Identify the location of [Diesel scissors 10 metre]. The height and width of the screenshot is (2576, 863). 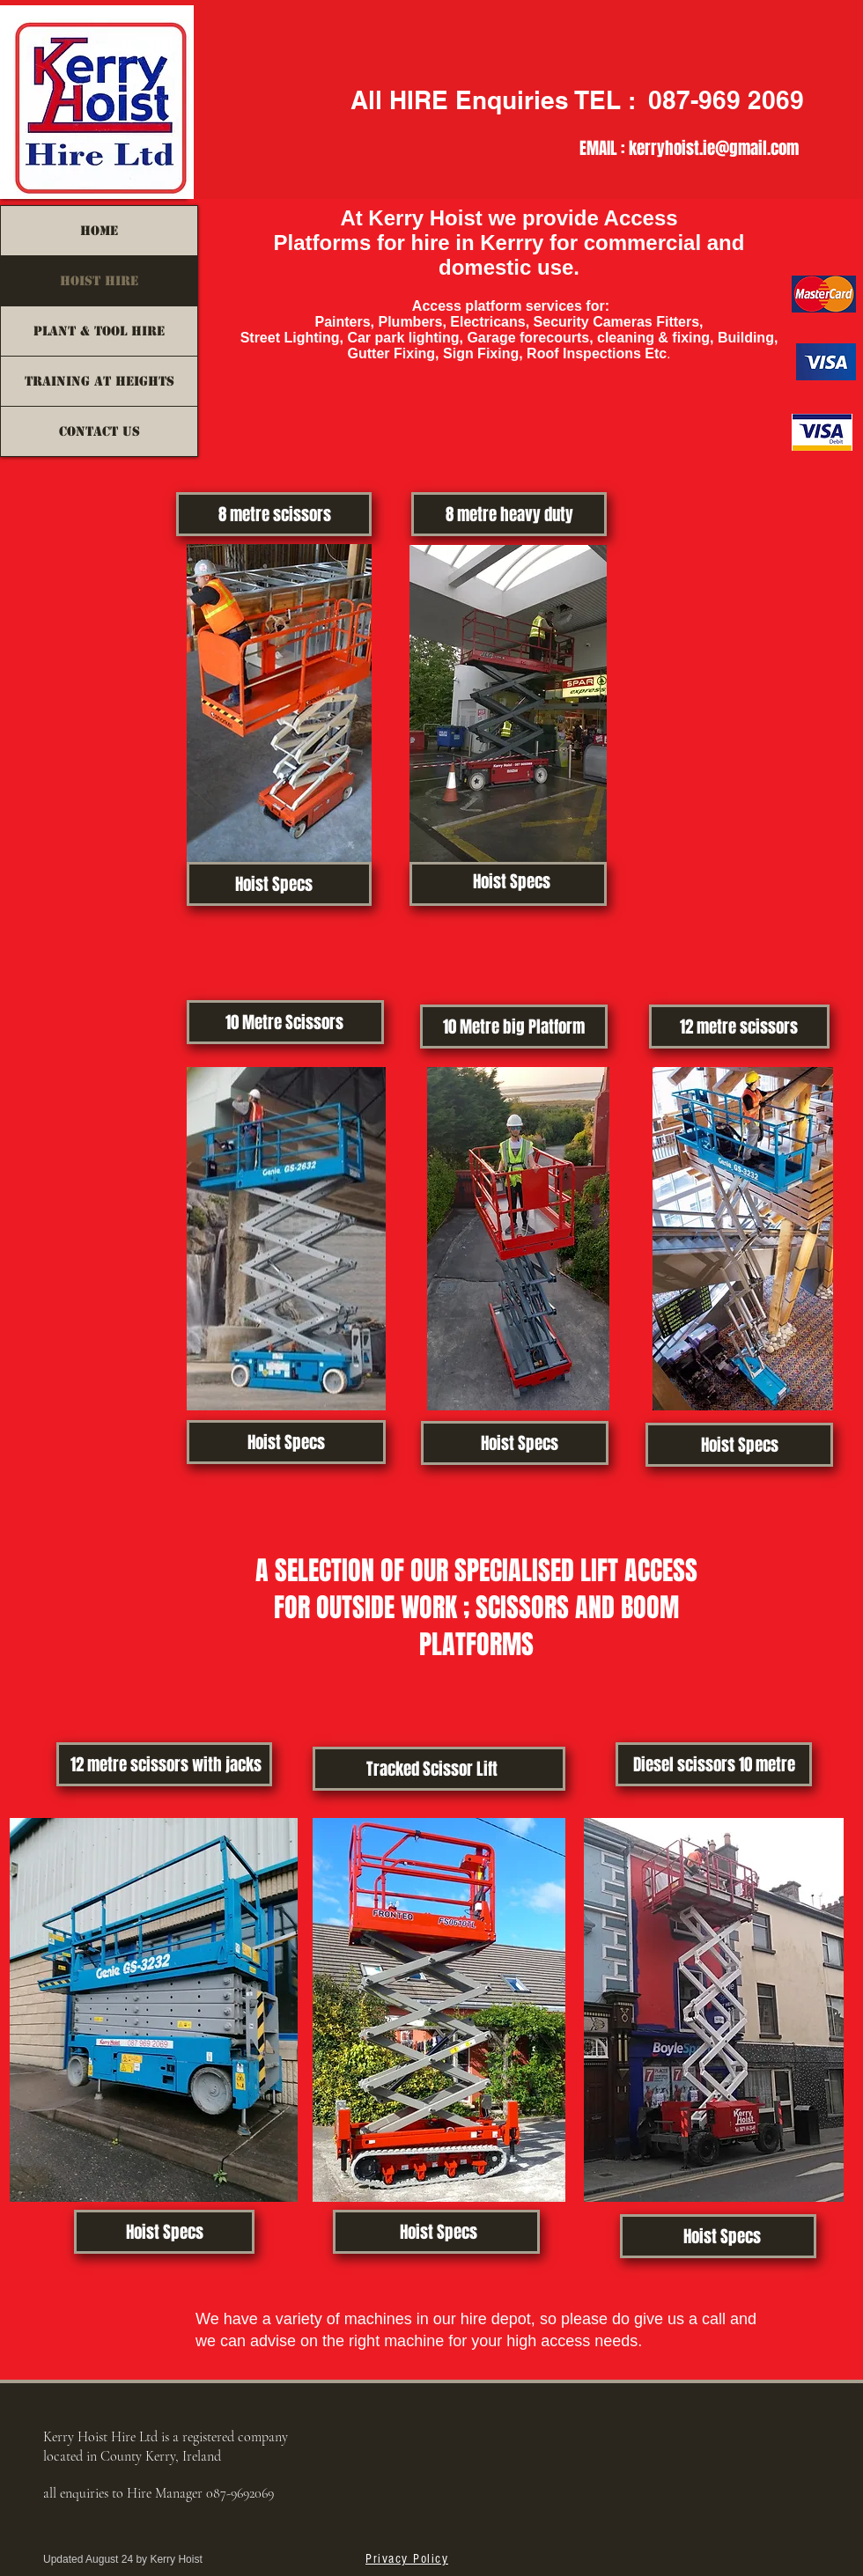
(714, 1764).